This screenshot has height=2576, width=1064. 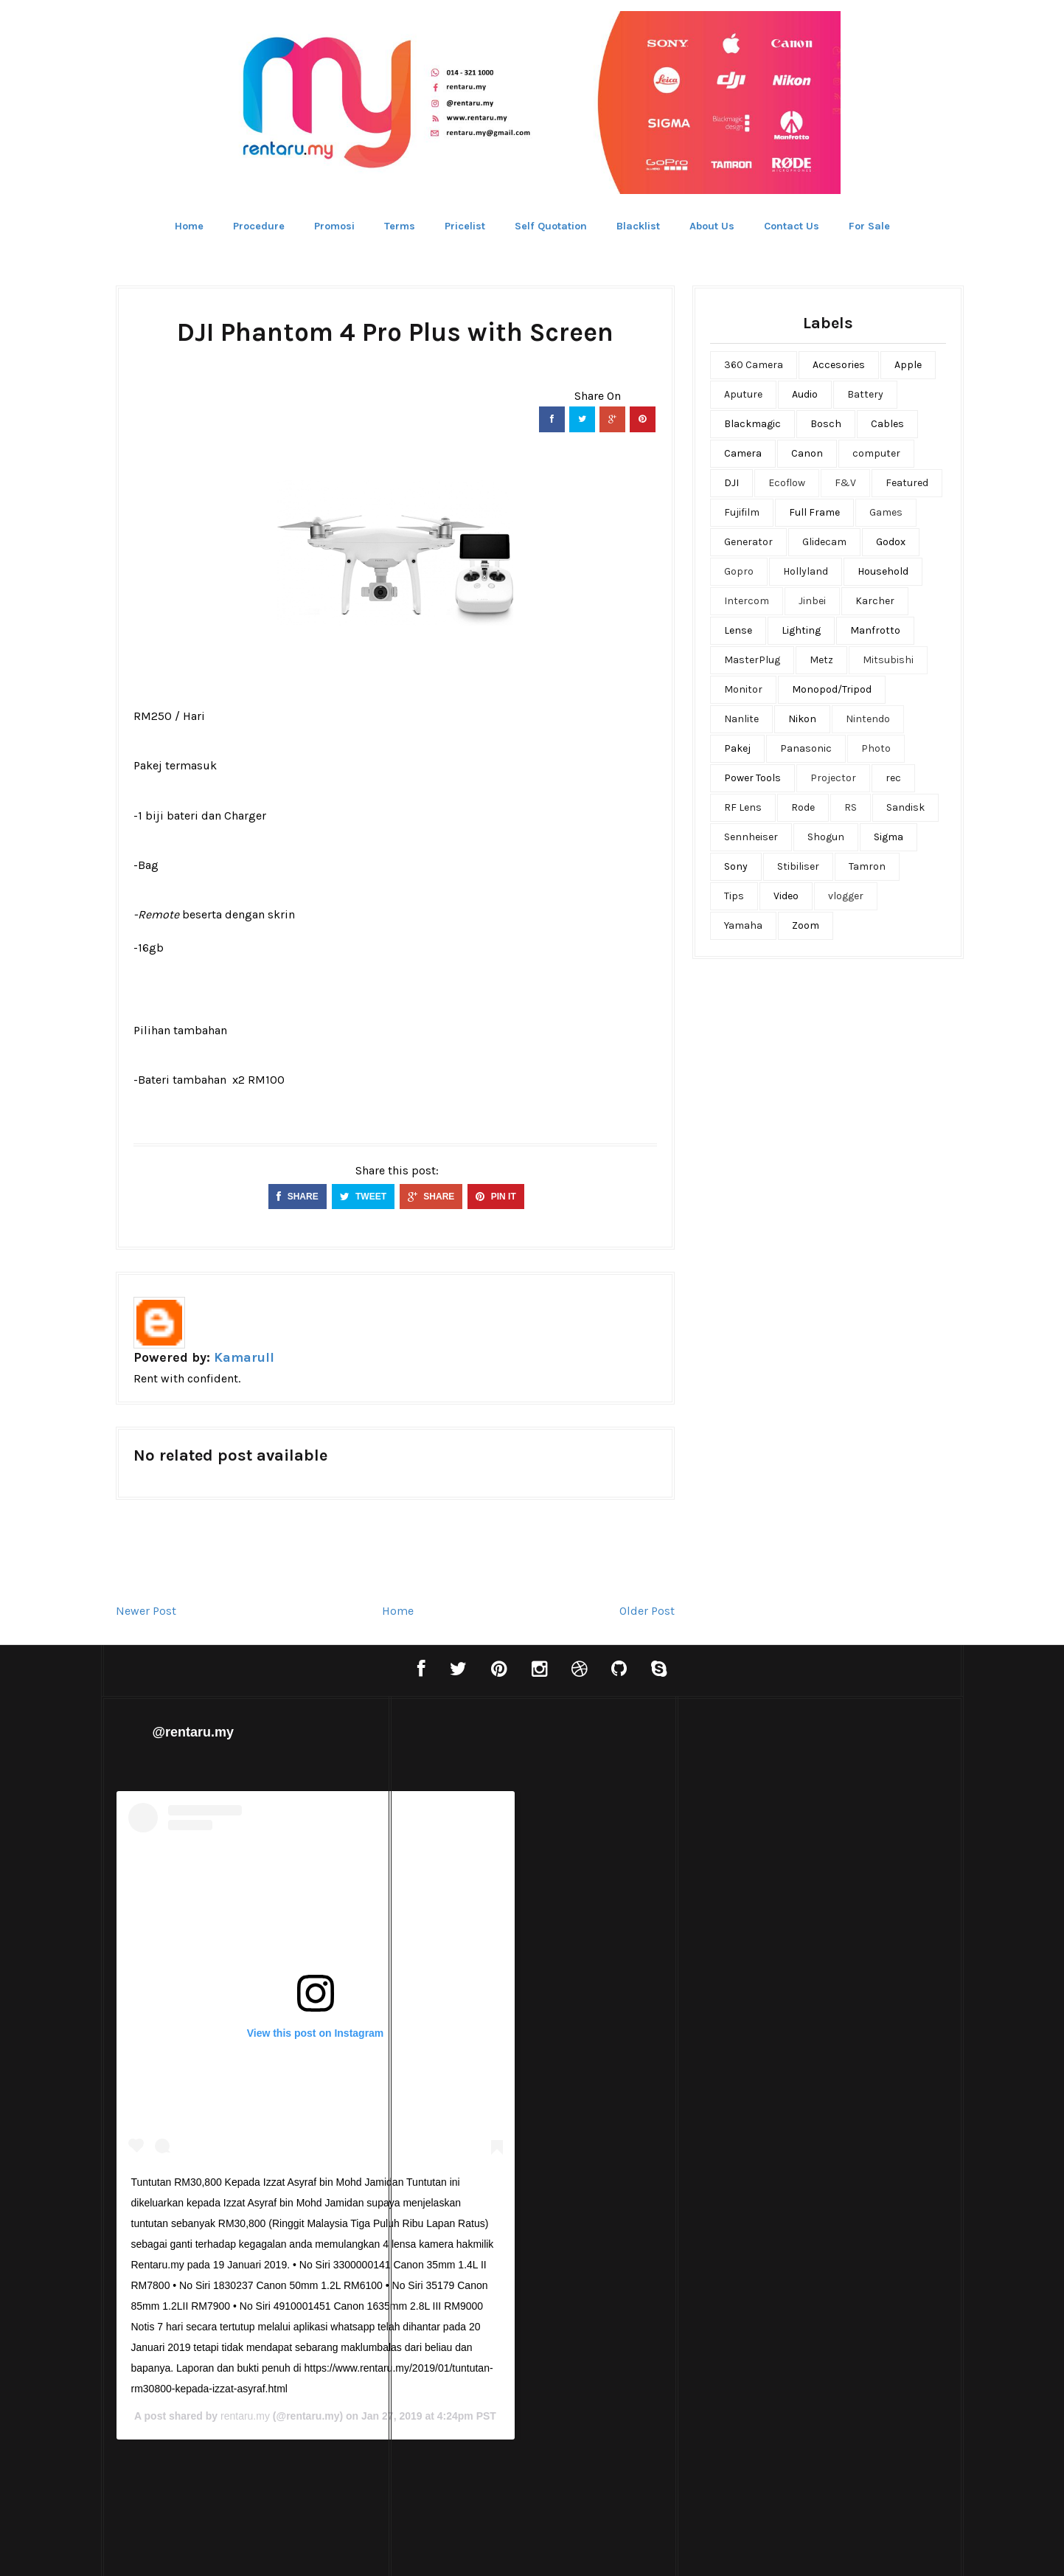 What do you see at coordinates (647, 1611) in the screenshot?
I see `Older Post` at bounding box center [647, 1611].